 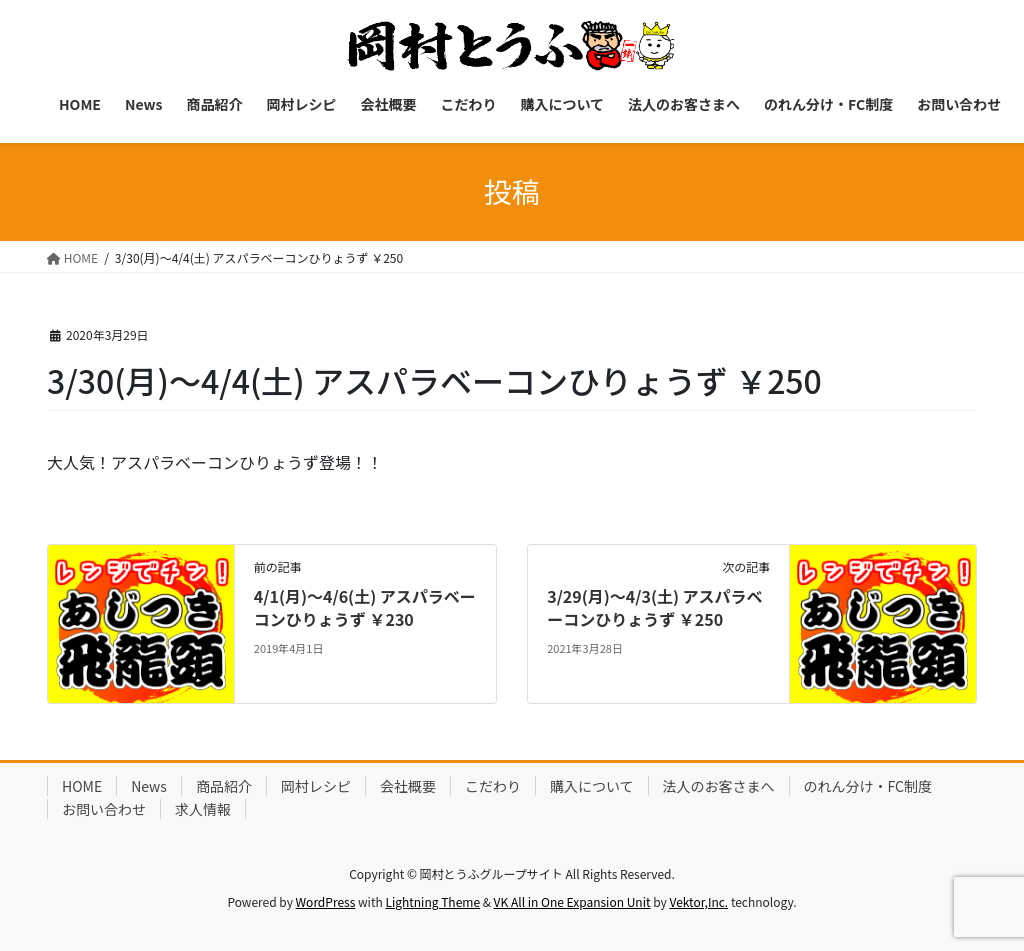 I want to click on 会社概要, so click(x=408, y=786).